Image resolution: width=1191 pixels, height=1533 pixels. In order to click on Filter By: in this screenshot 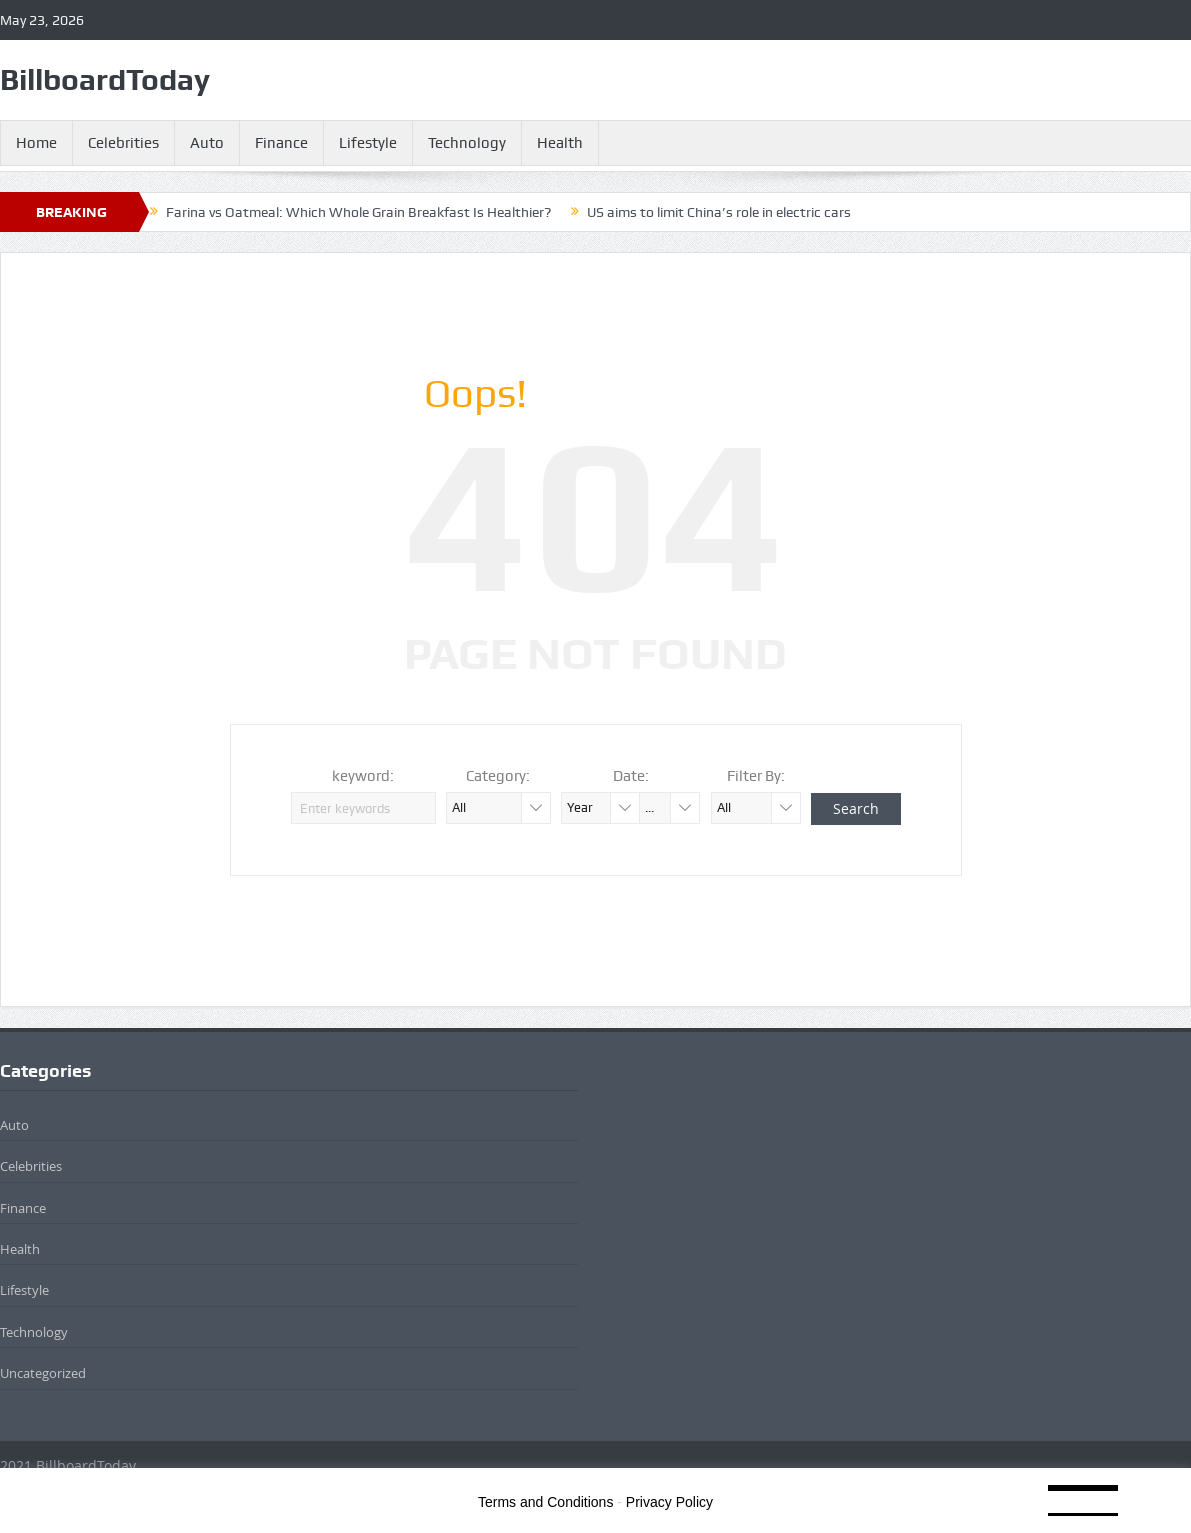, I will do `click(756, 776)`.